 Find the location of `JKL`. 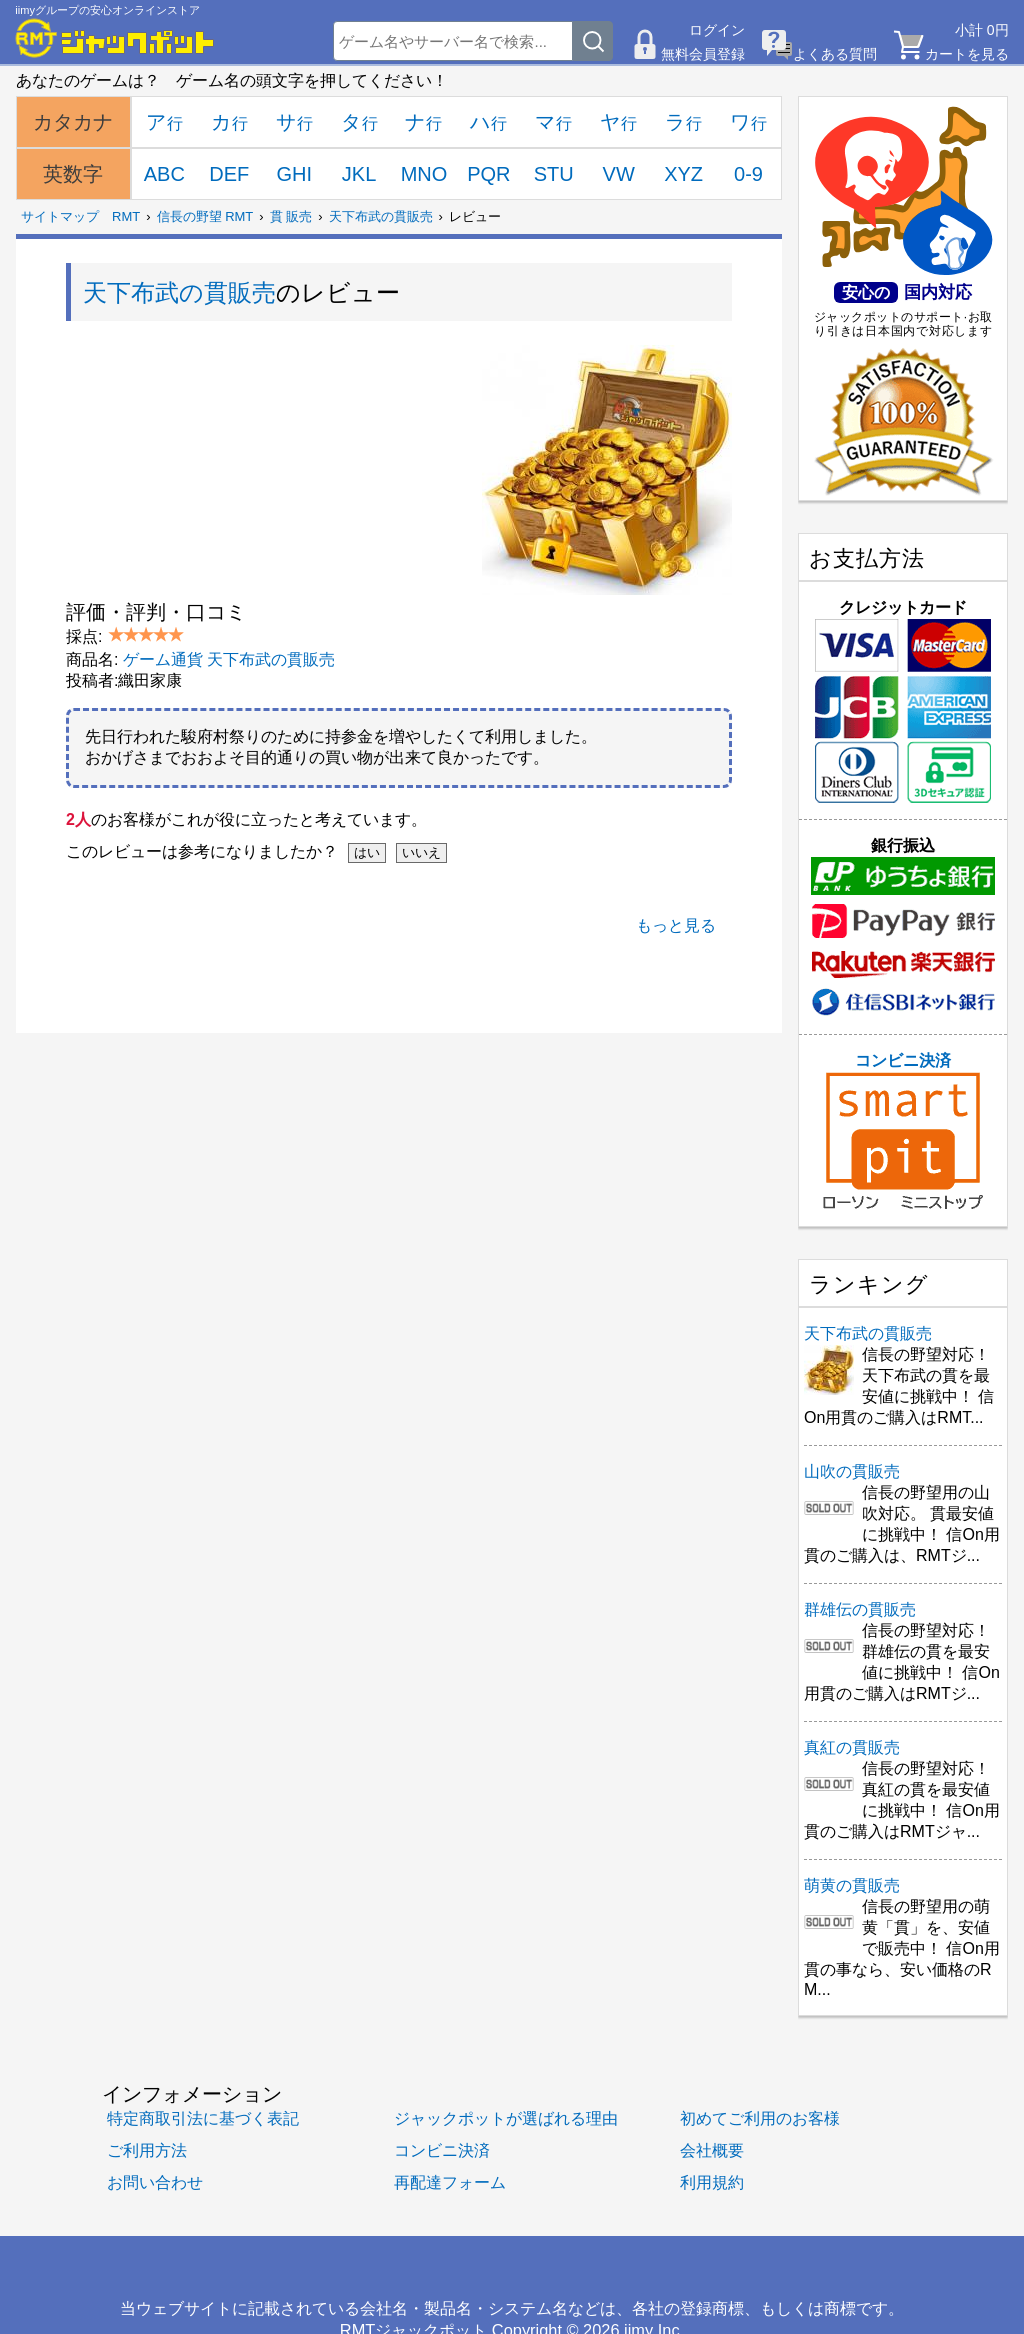

JKL is located at coordinates (359, 174).